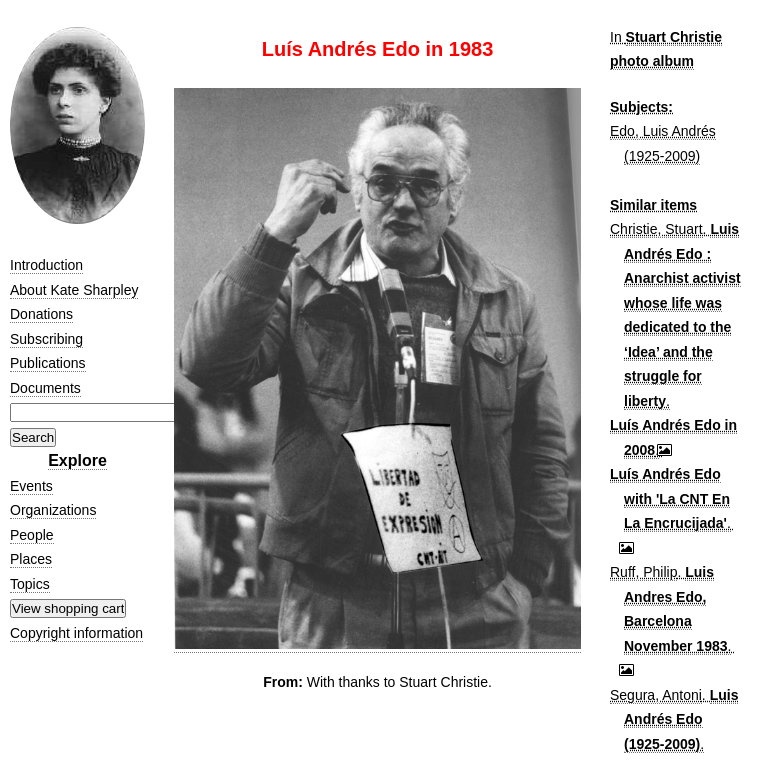 The height and width of the screenshot is (781, 760). I want to click on Segura, Antoni, so click(656, 695).